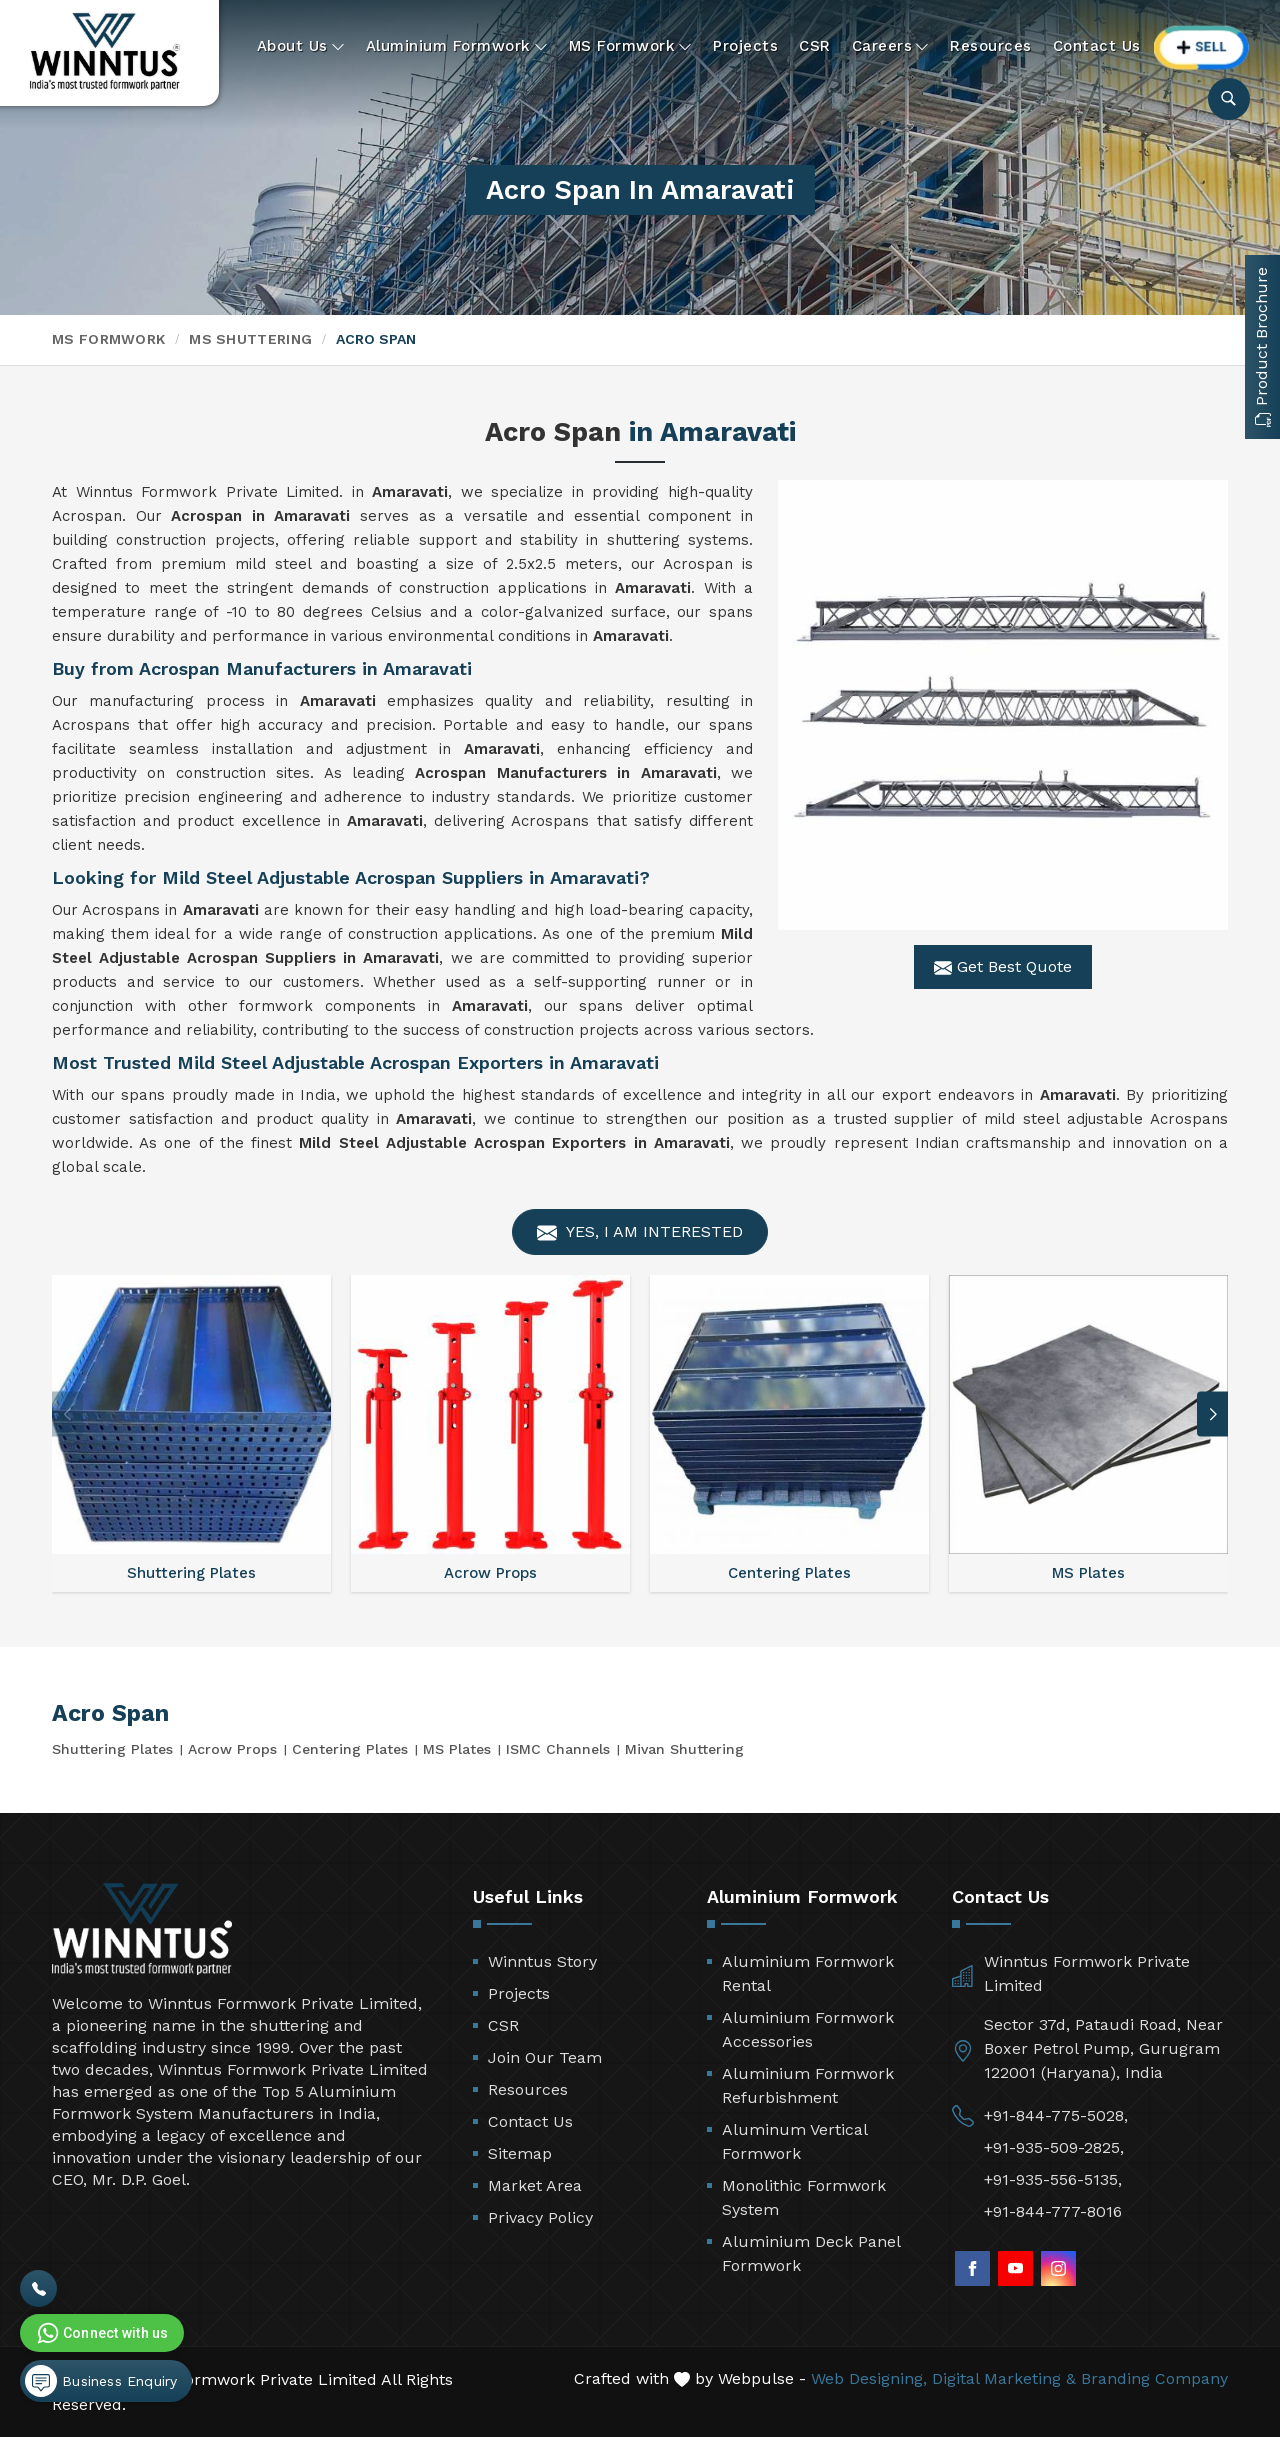  I want to click on +91-935-509-2825,, so click(1054, 2147).